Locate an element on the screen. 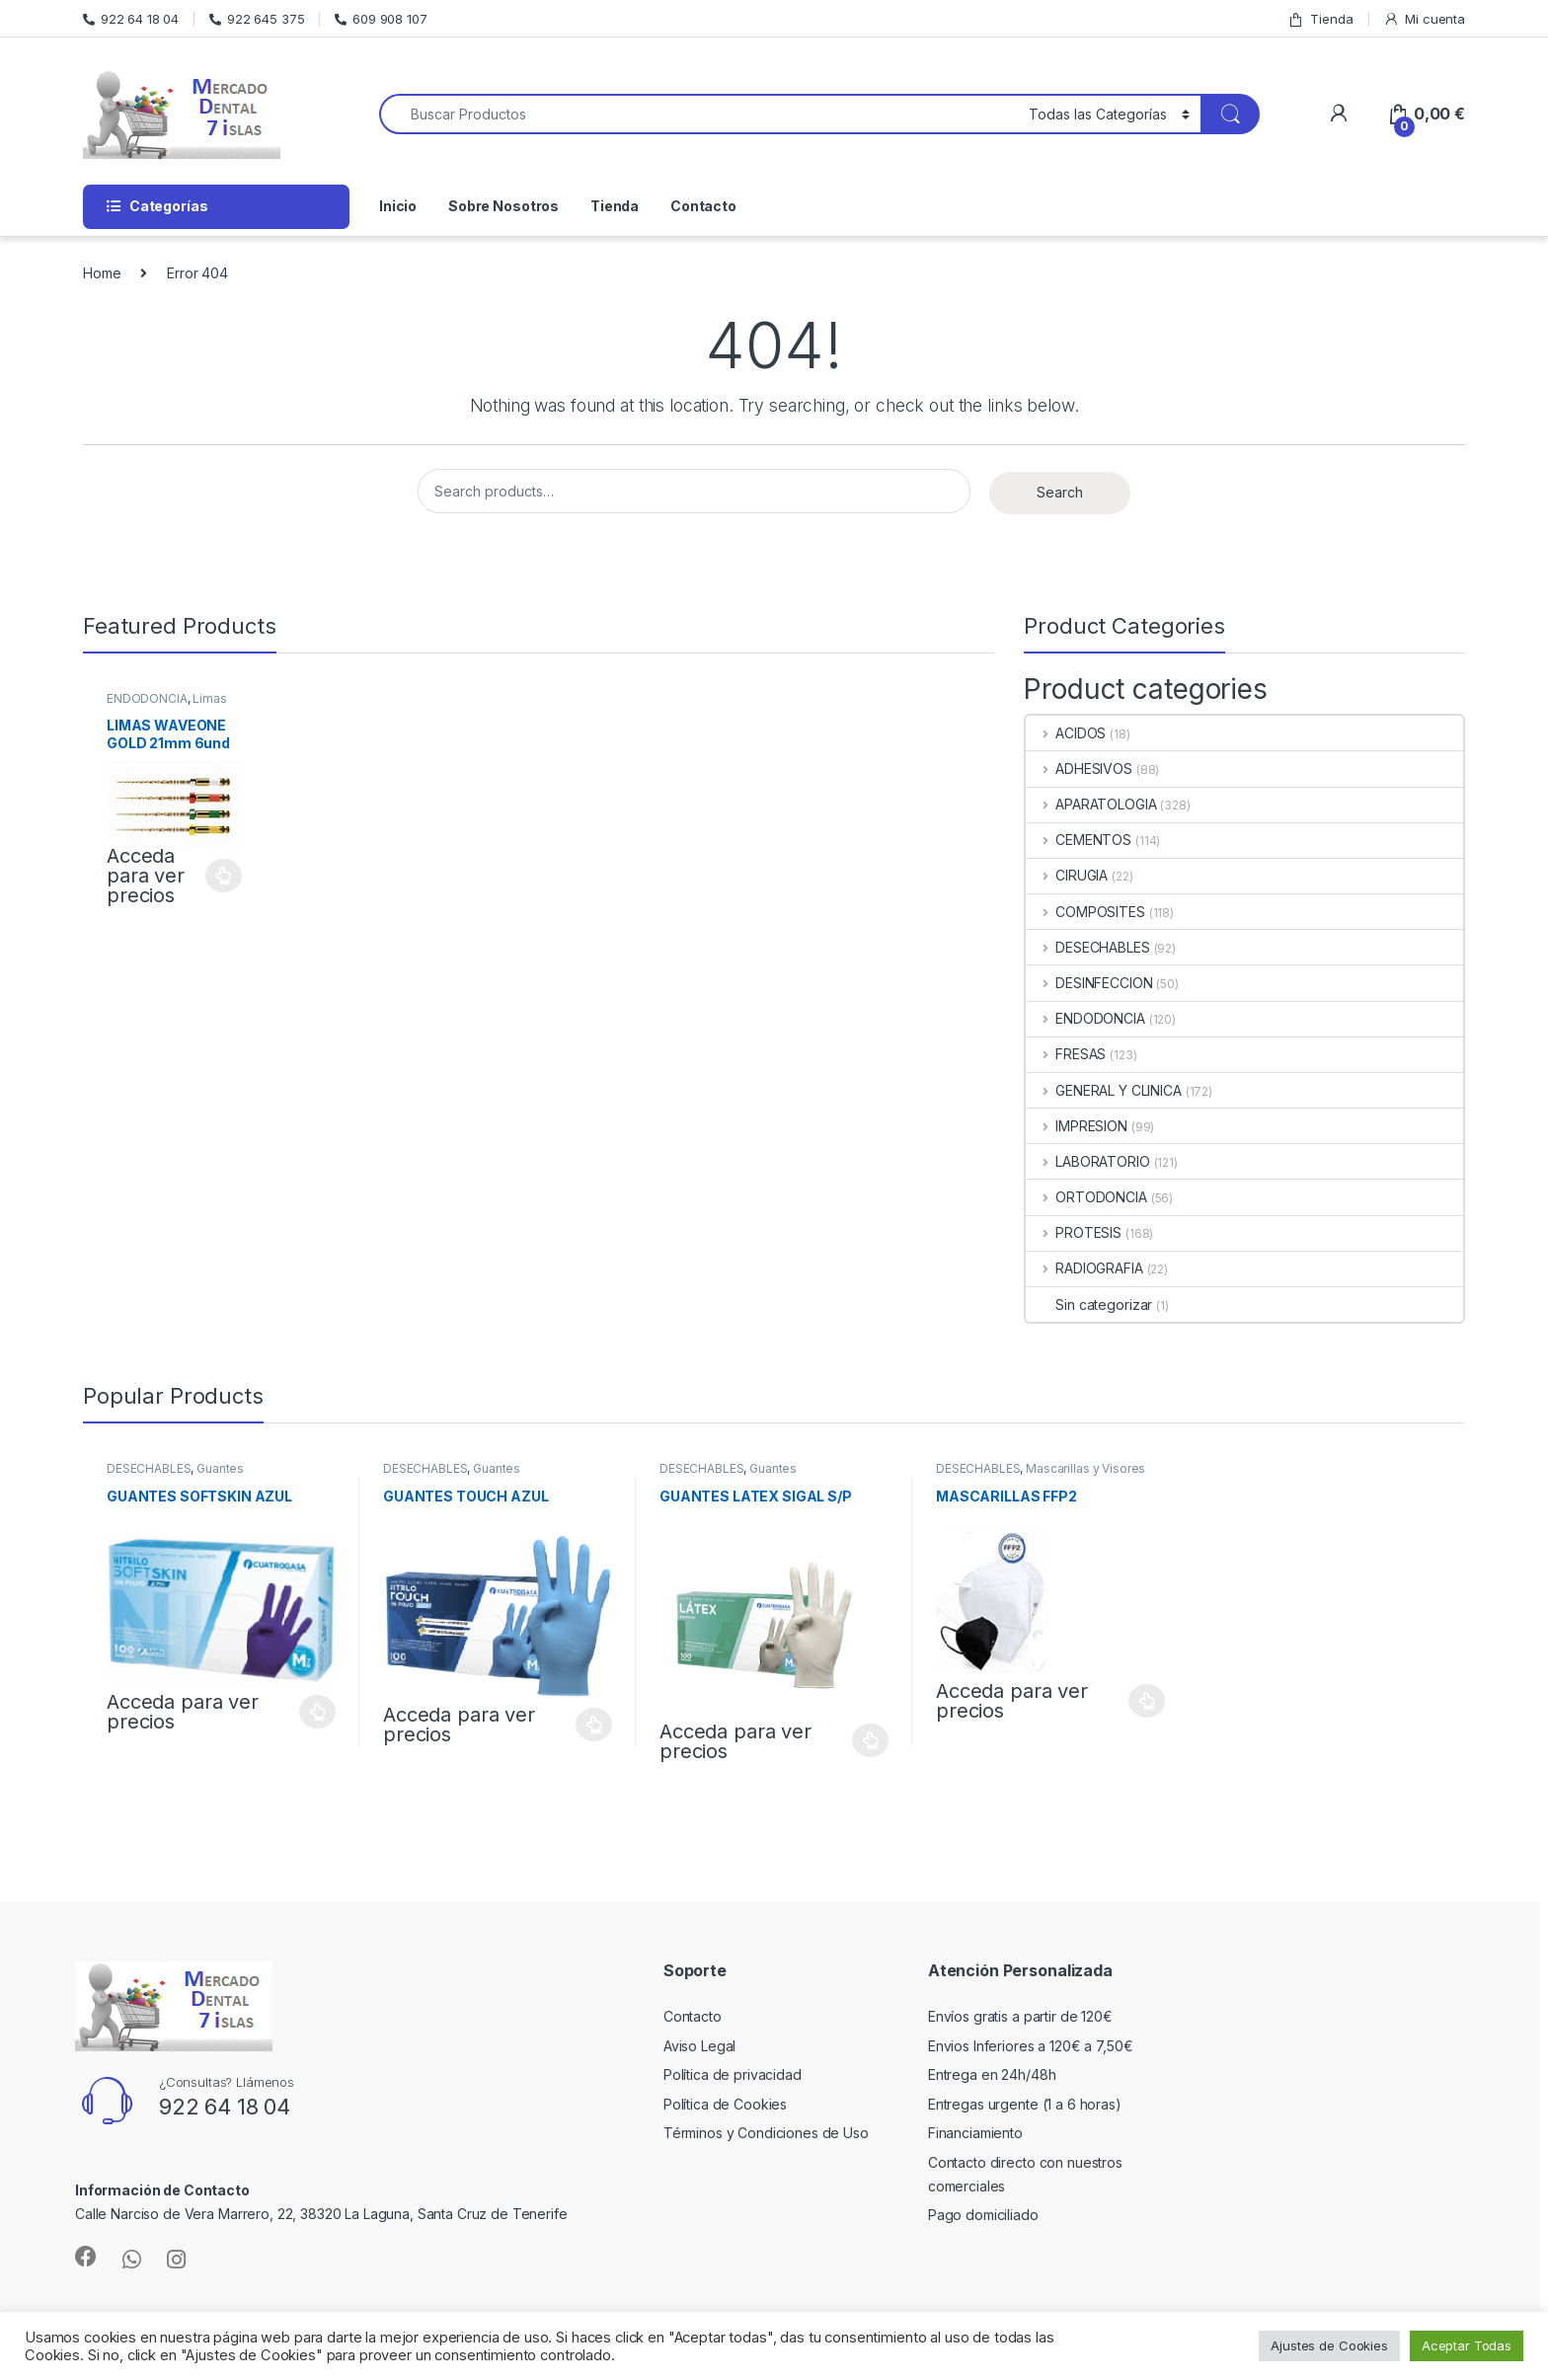 This screenshot has height=2380, width=1548. Sobre Nosotros is located at coordinates (503, 205).